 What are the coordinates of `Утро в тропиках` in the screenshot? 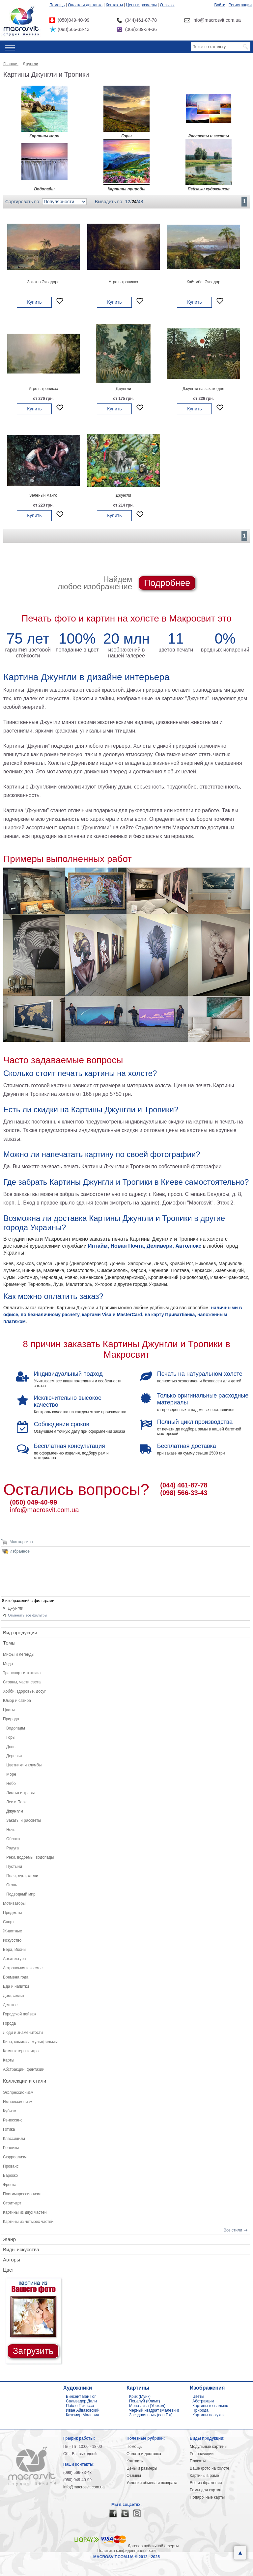 It's located at (123, 282).